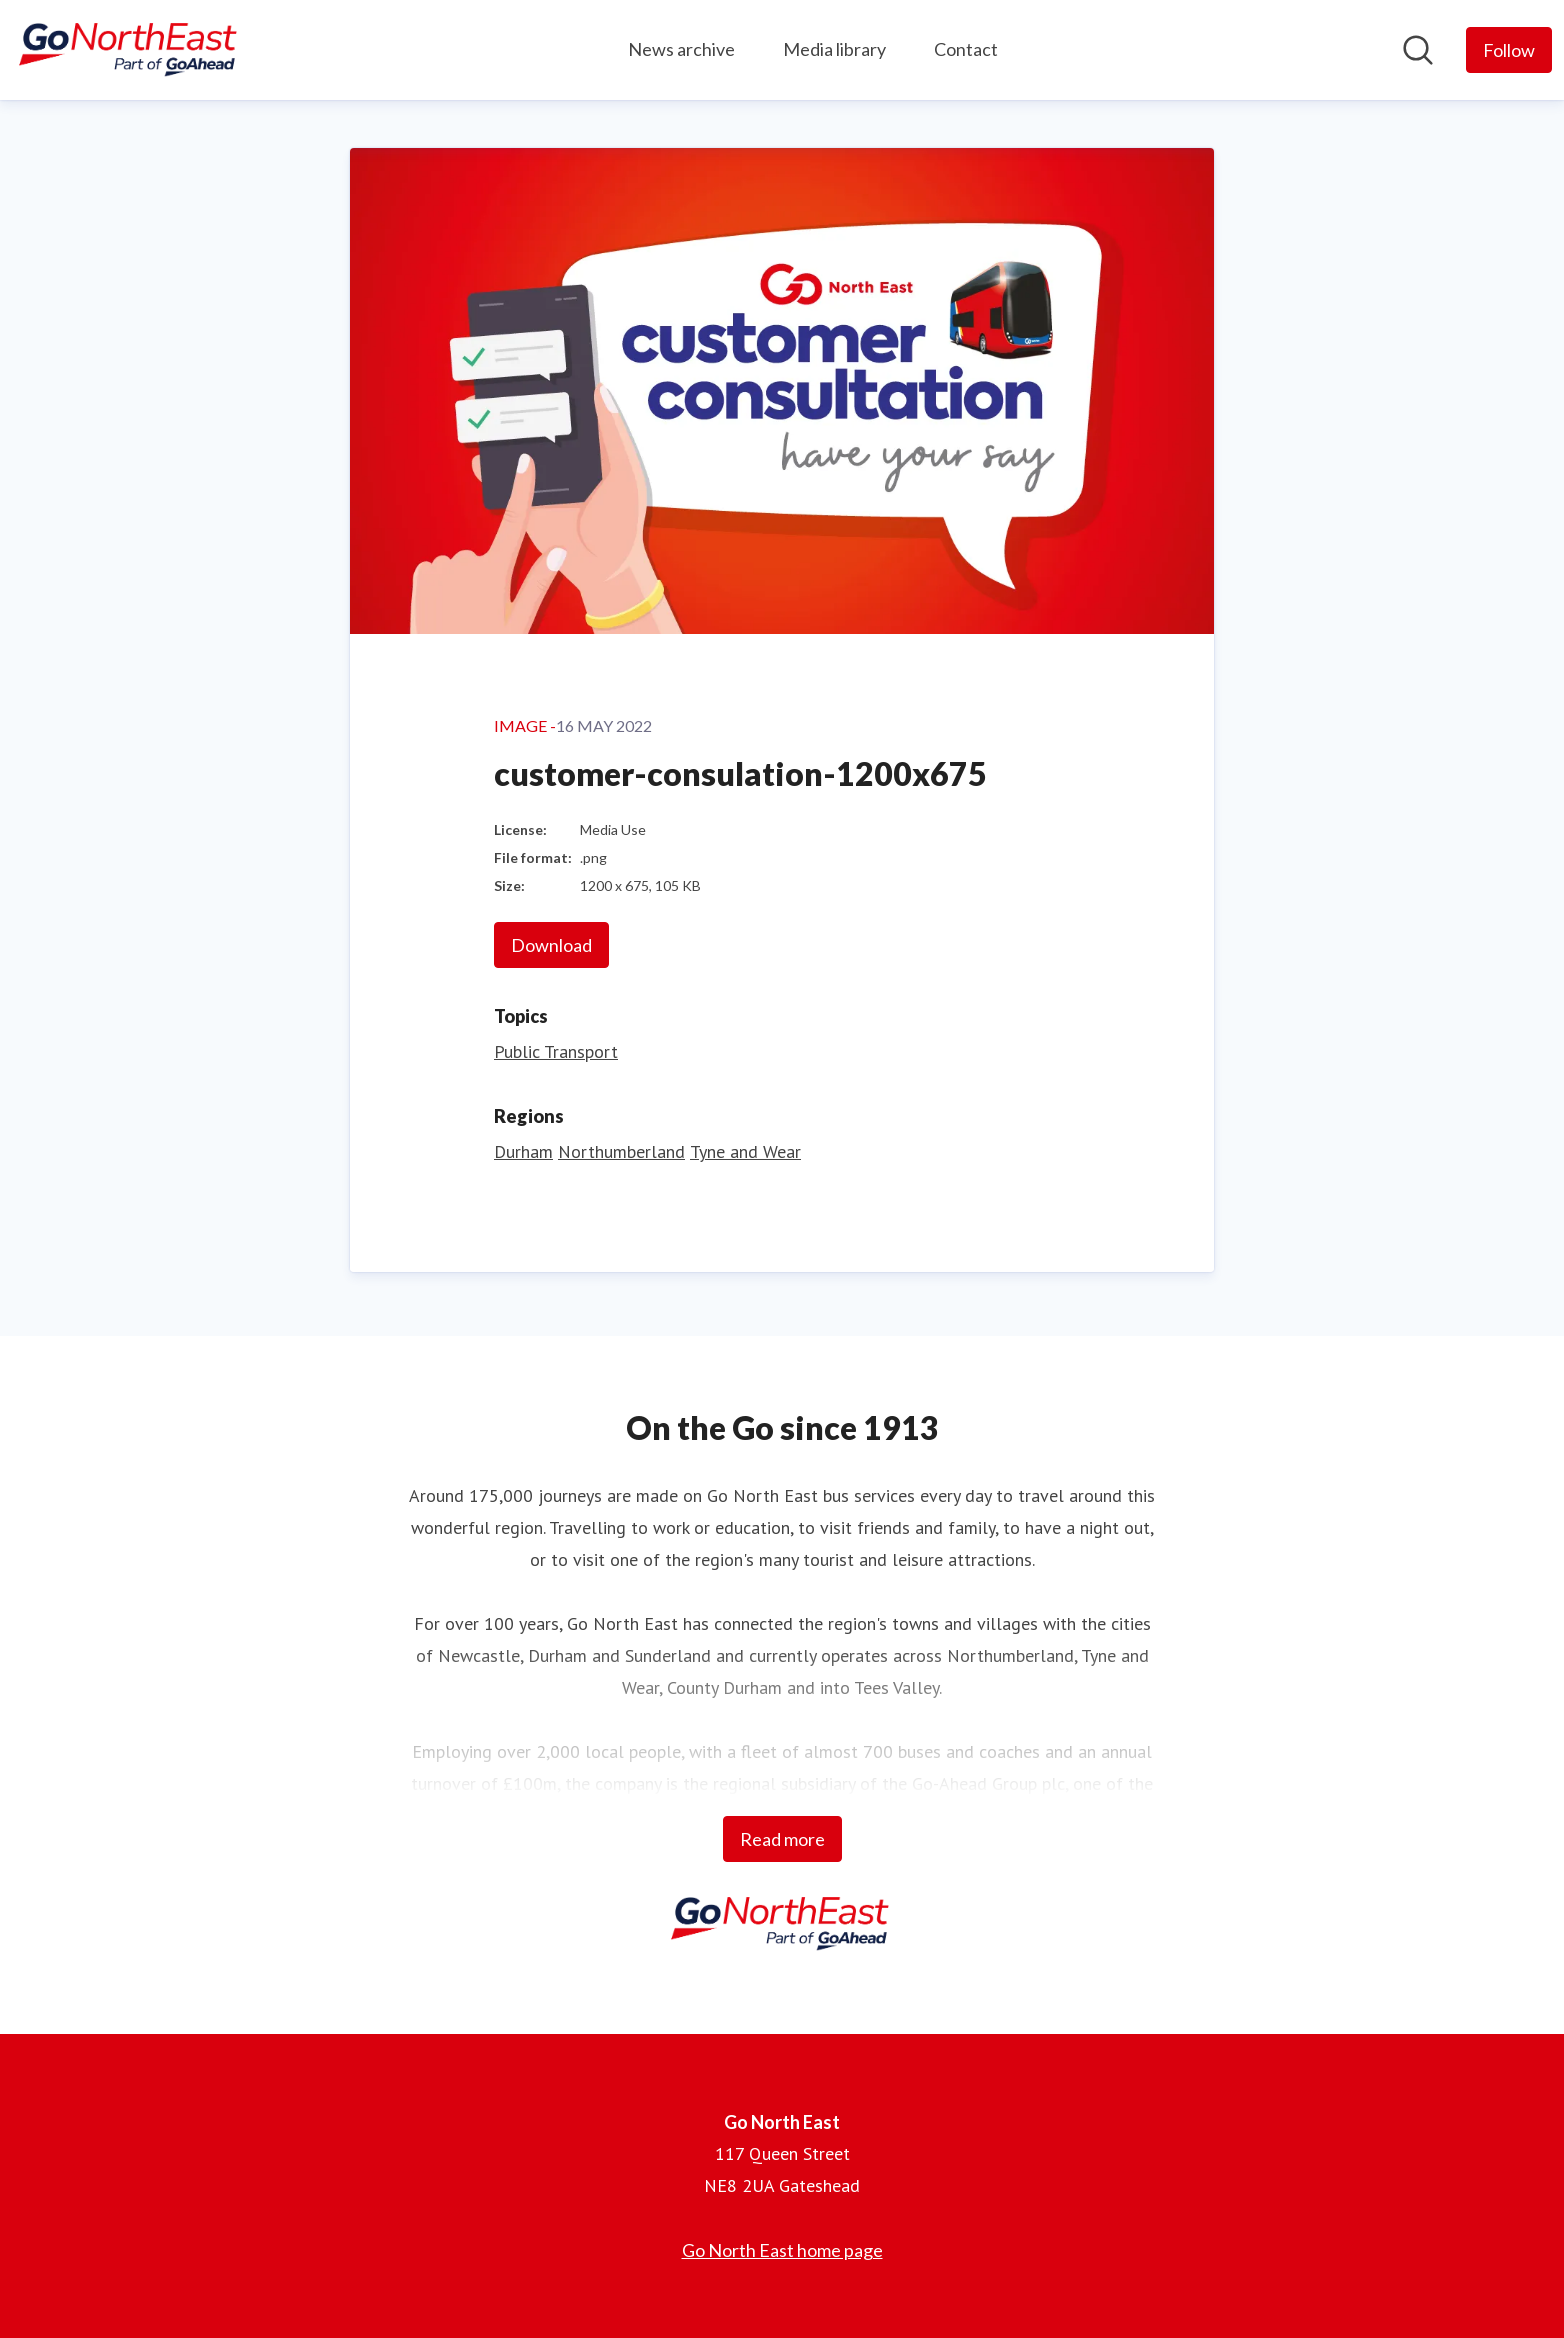 The width and height of the screenshot is (1564, 2338). Describe the element at coordinates (130, 50) in the screenshot. I see `[Home: Go North East Pressroom]` at that location.